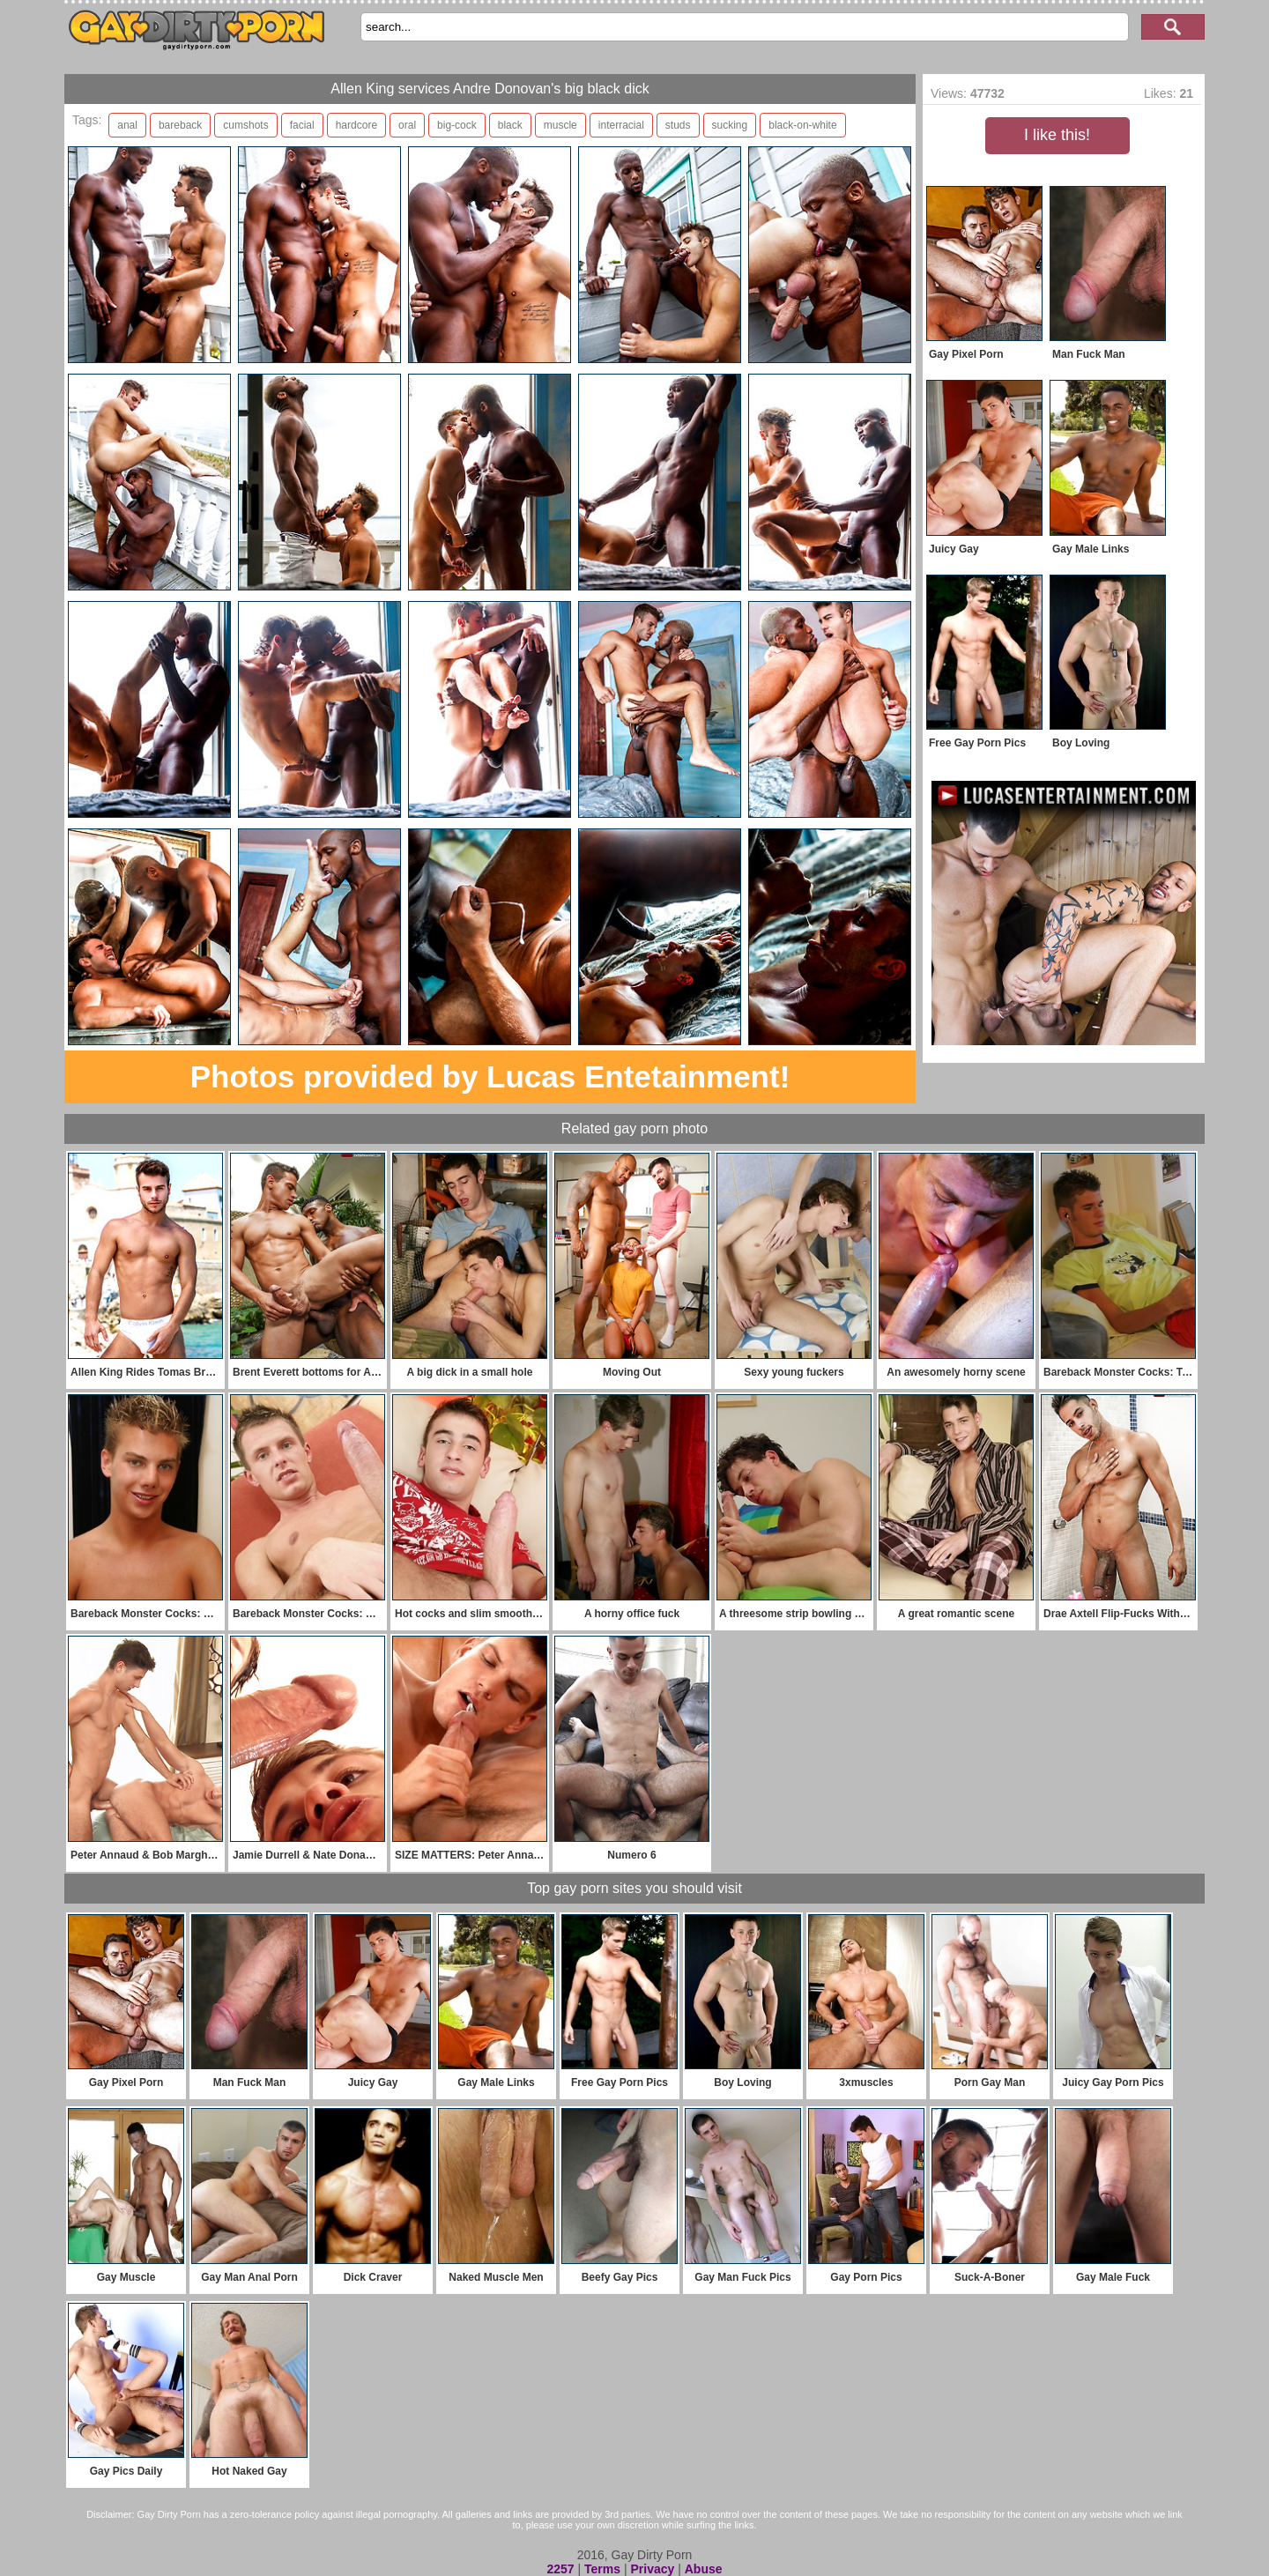  Describe the element at coordinates (302, 125) in the screenshot. I see `facial` at that location.